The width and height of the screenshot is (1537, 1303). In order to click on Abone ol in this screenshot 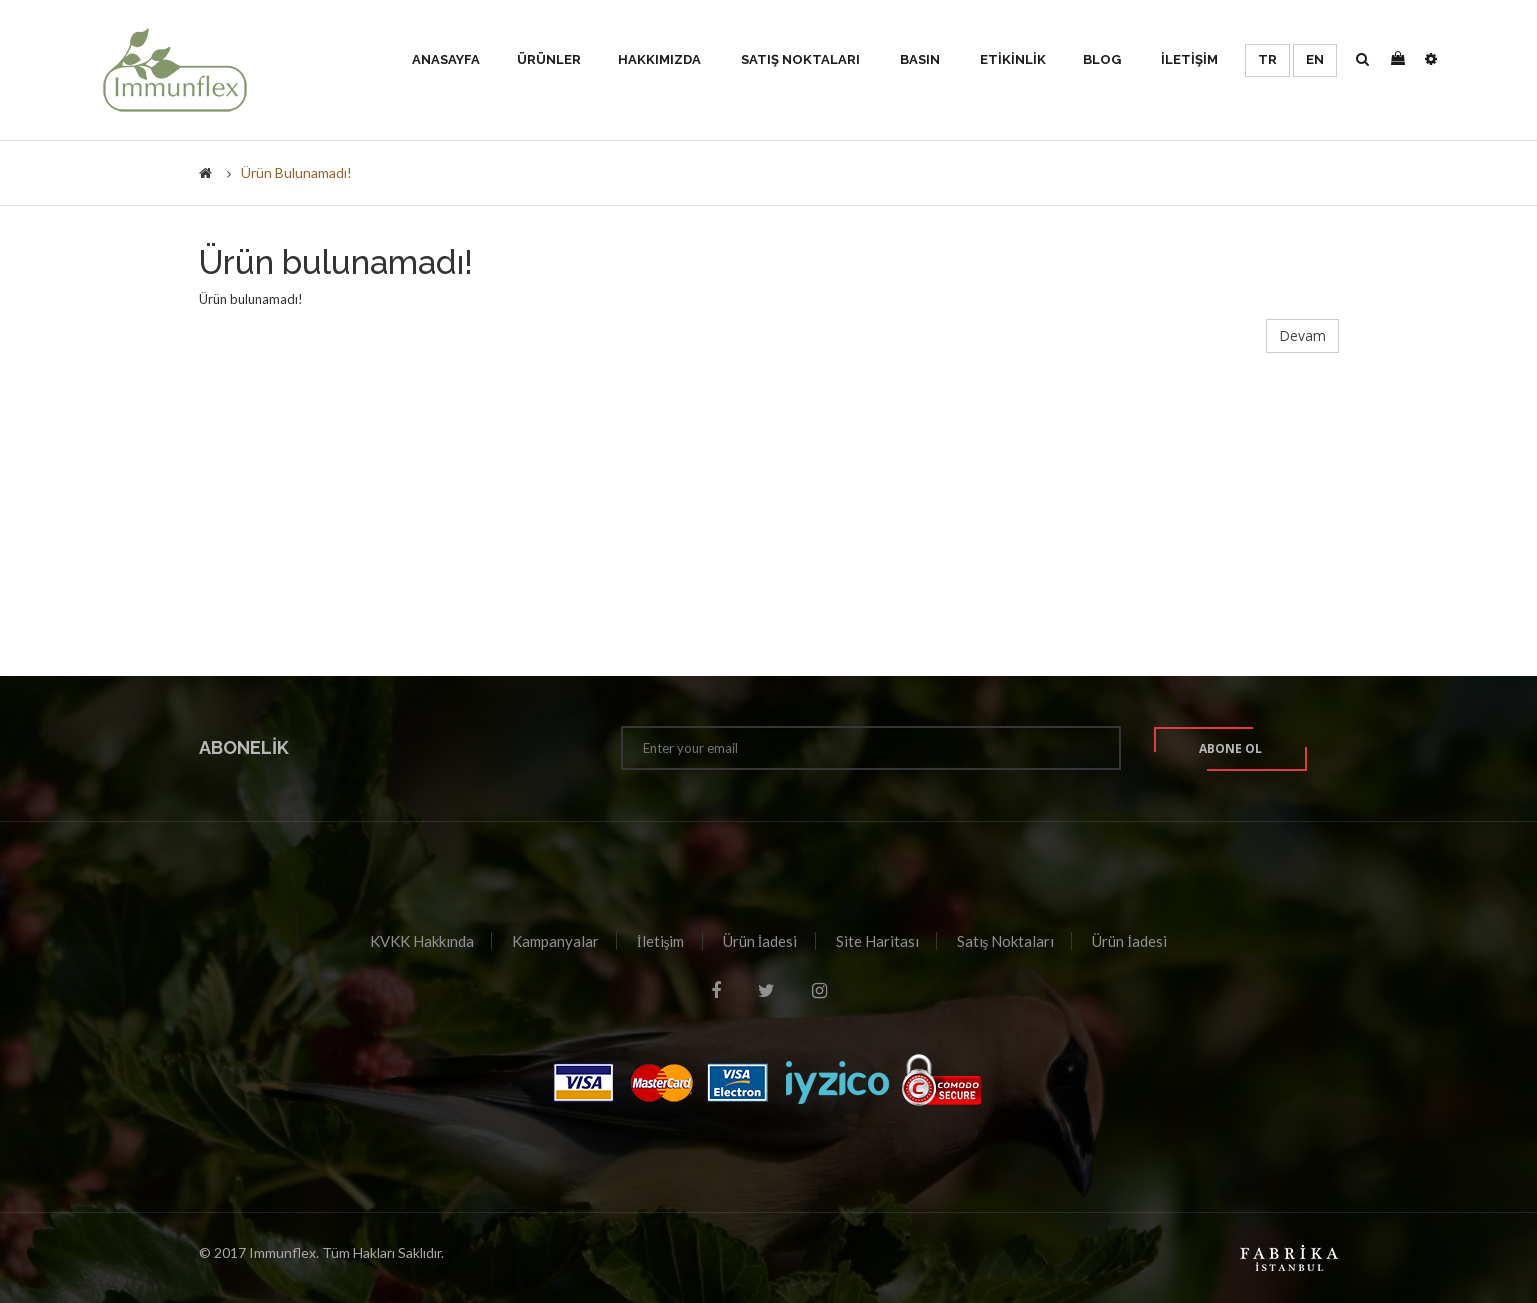, I will do `click(1230, 748)`.